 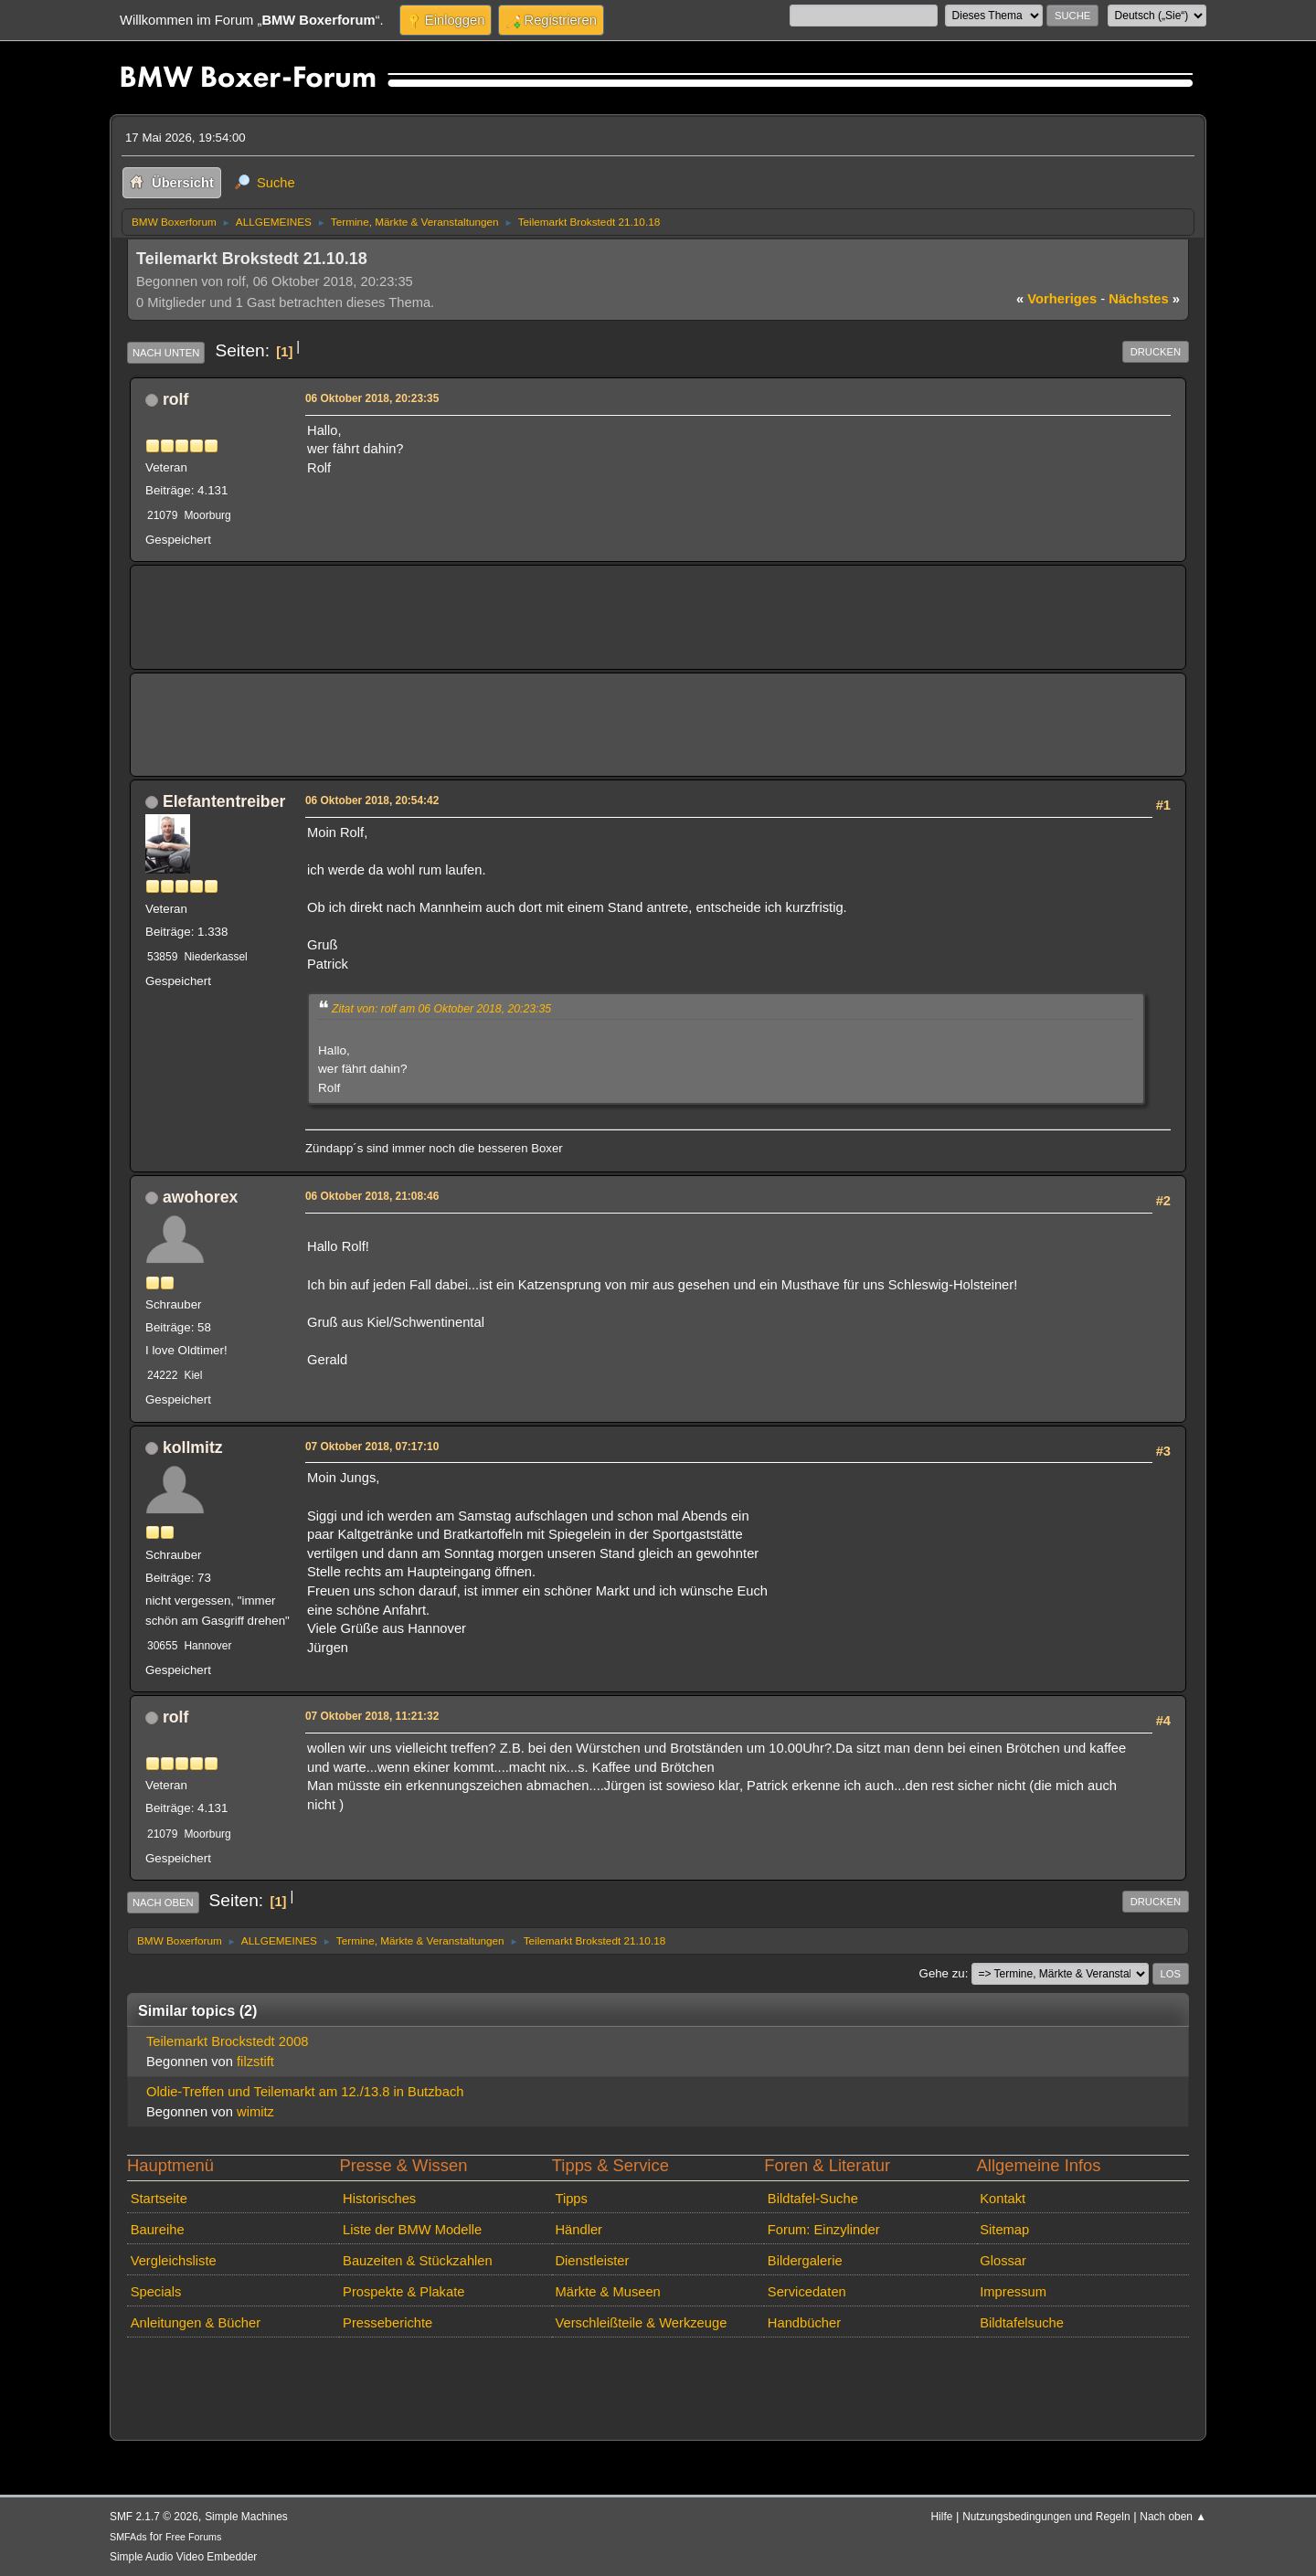 What do you see at coordinates (1046, 2516) in the screenshot?
I see `Nutzungsbedingungen und Regeln` at bounding box center [1046, 2516].